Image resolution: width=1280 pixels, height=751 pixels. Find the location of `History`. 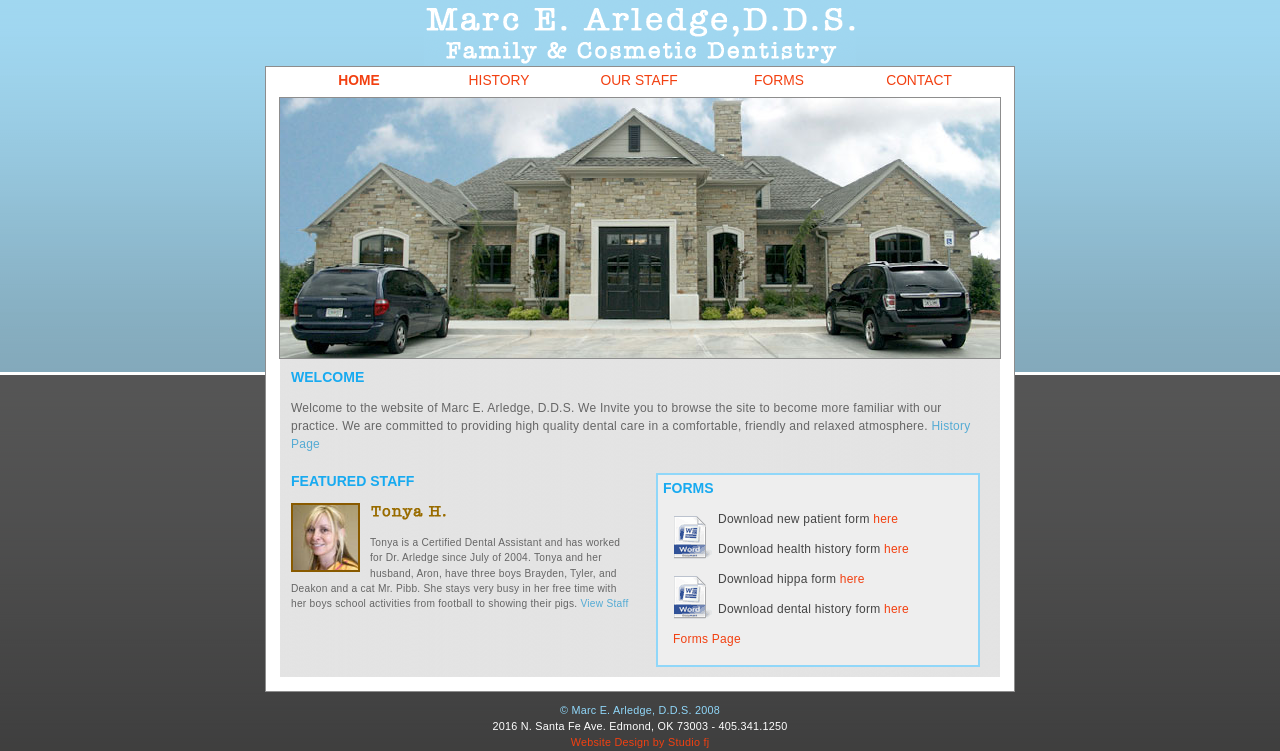

History is located at coordinates (499, 80).